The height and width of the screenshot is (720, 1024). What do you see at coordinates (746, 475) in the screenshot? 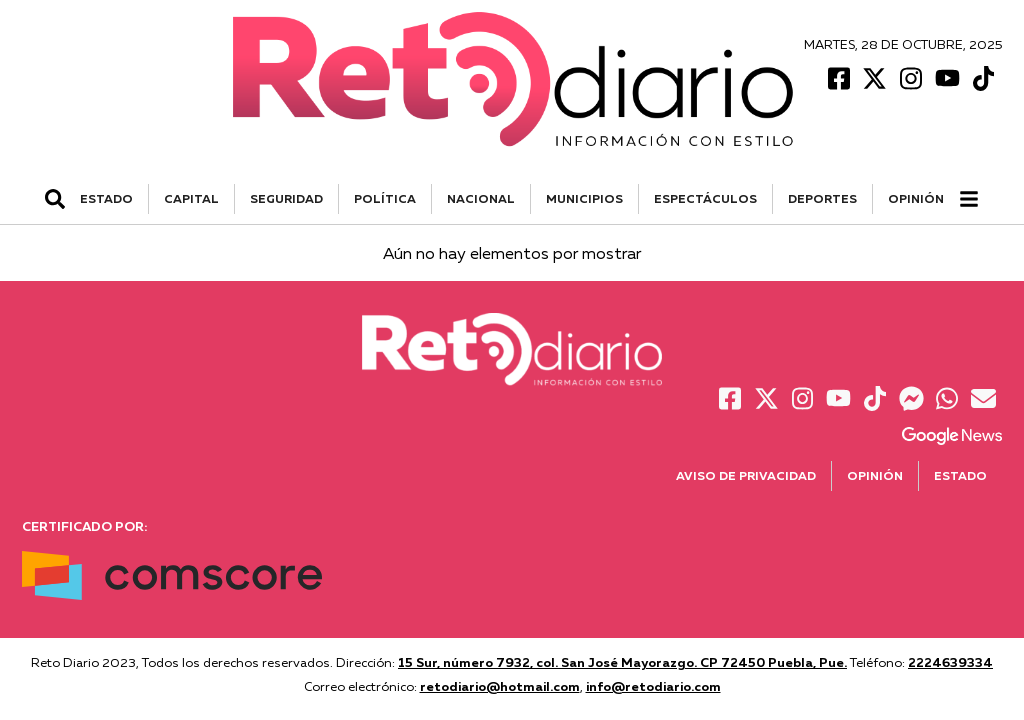
I see `Aviso de Privacidad` at bounding box center [746, 475].